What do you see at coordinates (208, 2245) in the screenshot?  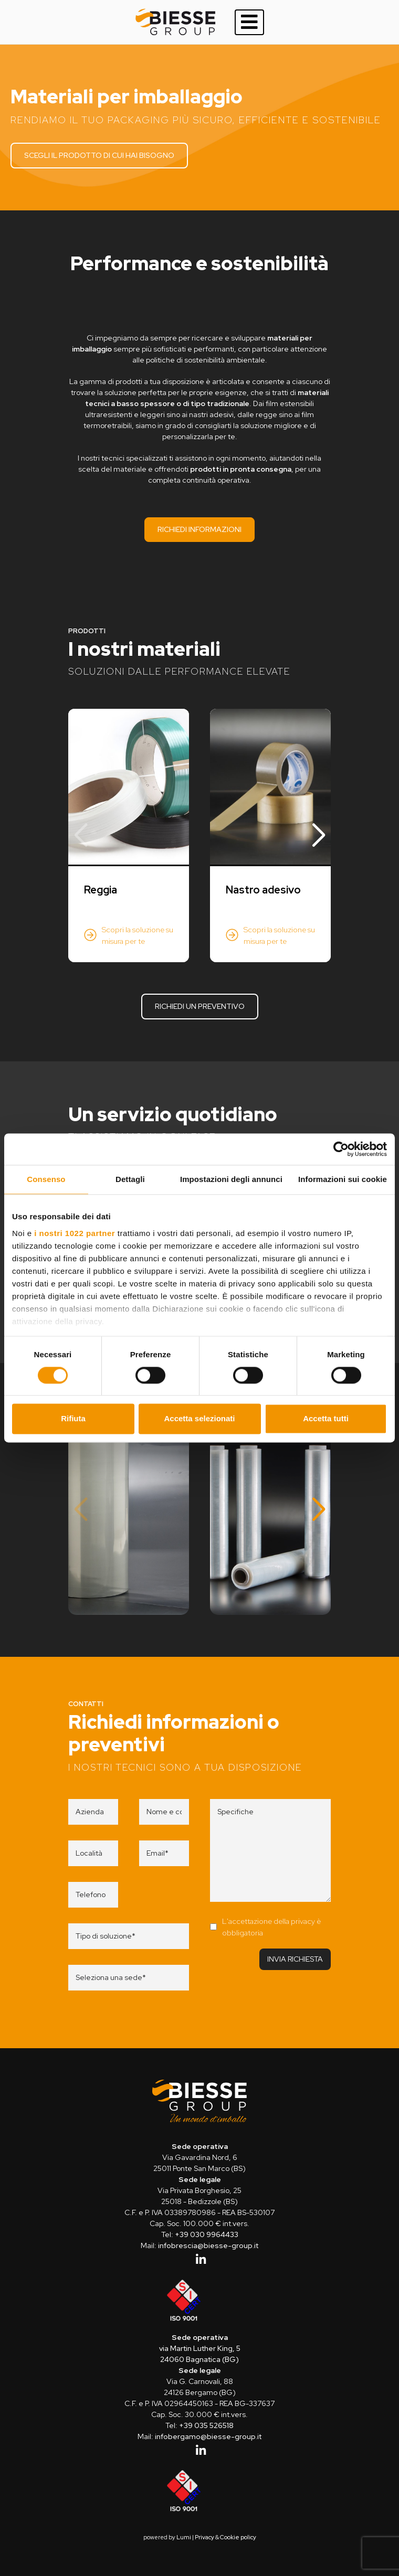 I see `infobrescia@biesse-group.it` at bounding box center [208, 2245].